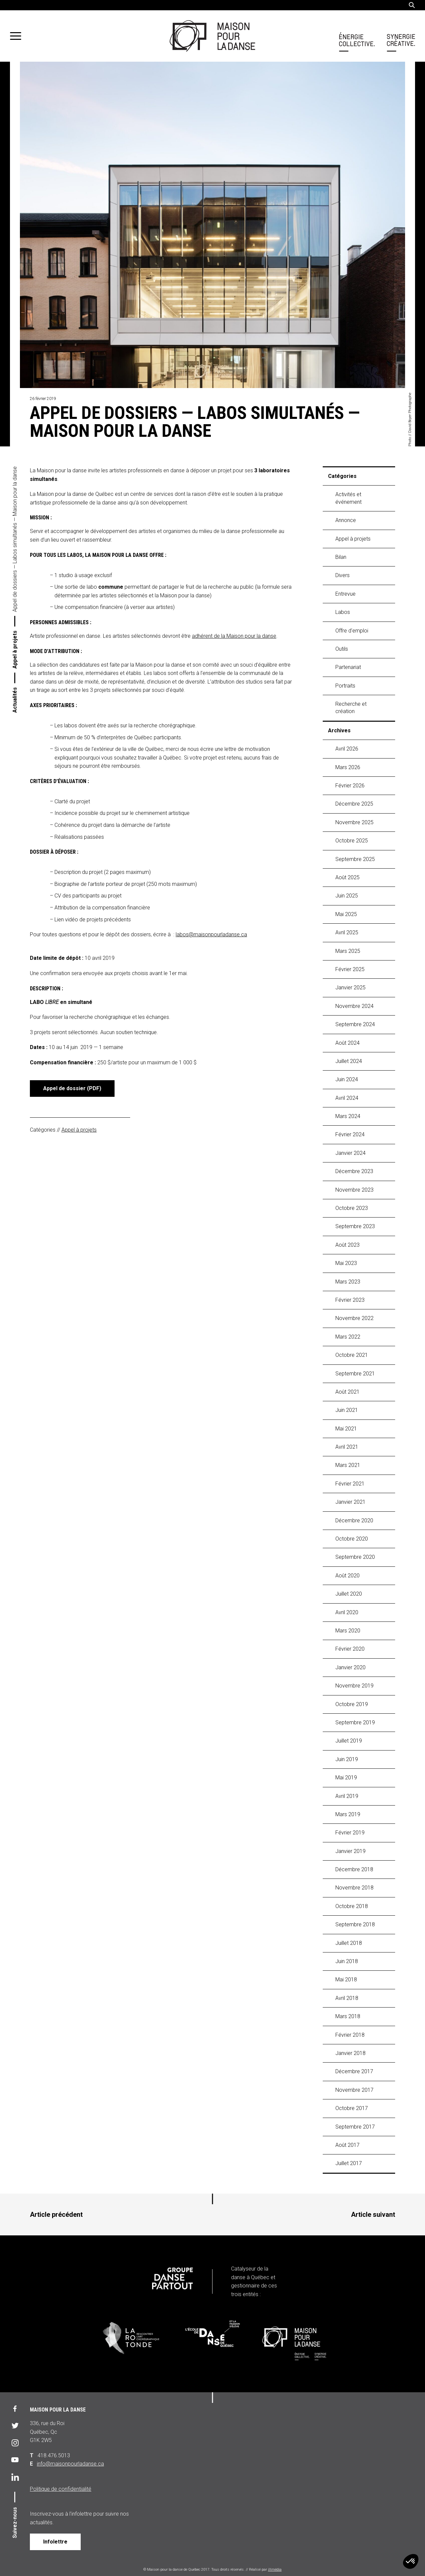 This screenshot has height=2576, width=425. I want to click on avril 2018, so click(346, 1998).